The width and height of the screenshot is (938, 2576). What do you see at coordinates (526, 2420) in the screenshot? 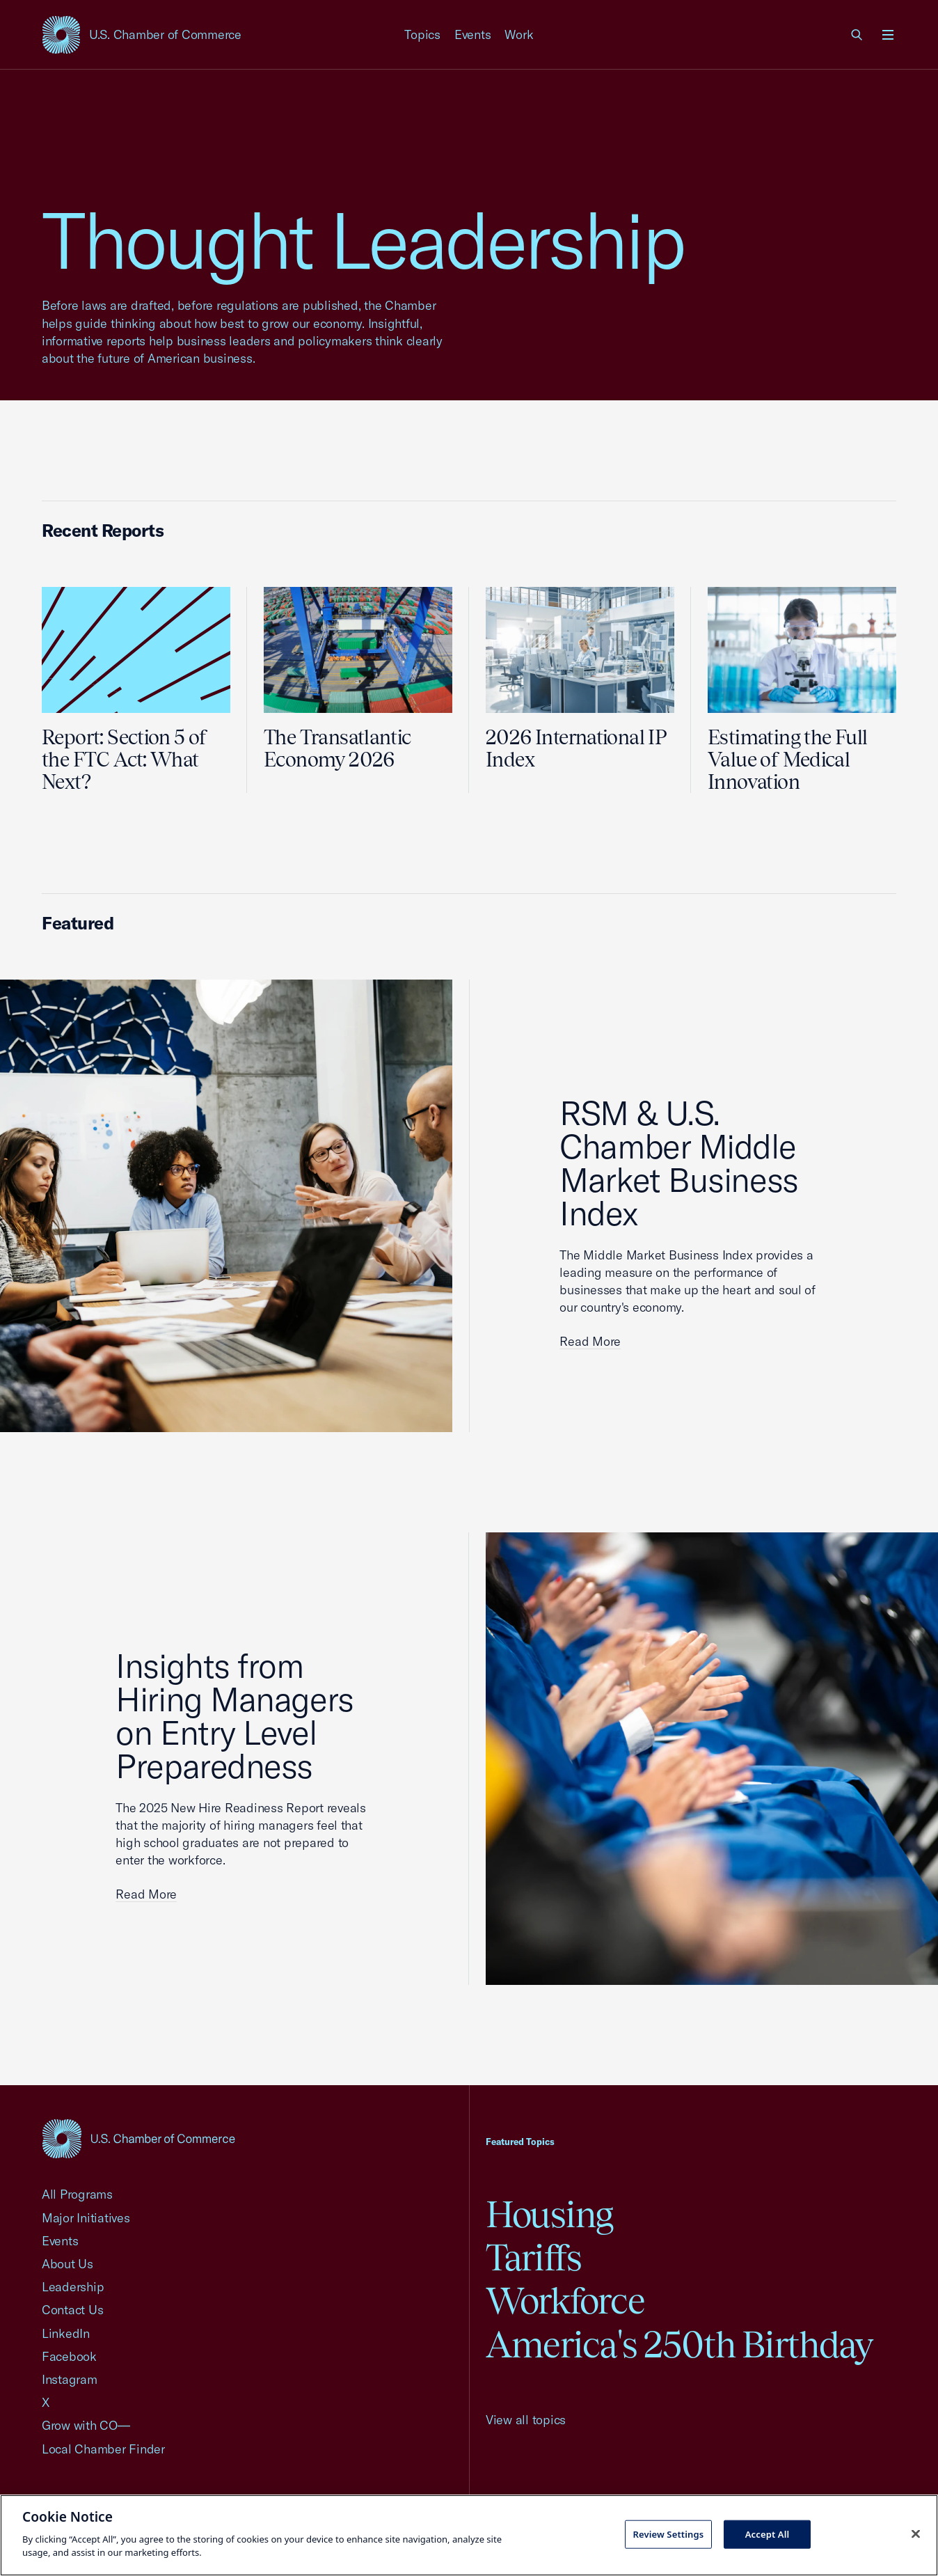
I see `View all topics` at bounding box center [526, 2420].